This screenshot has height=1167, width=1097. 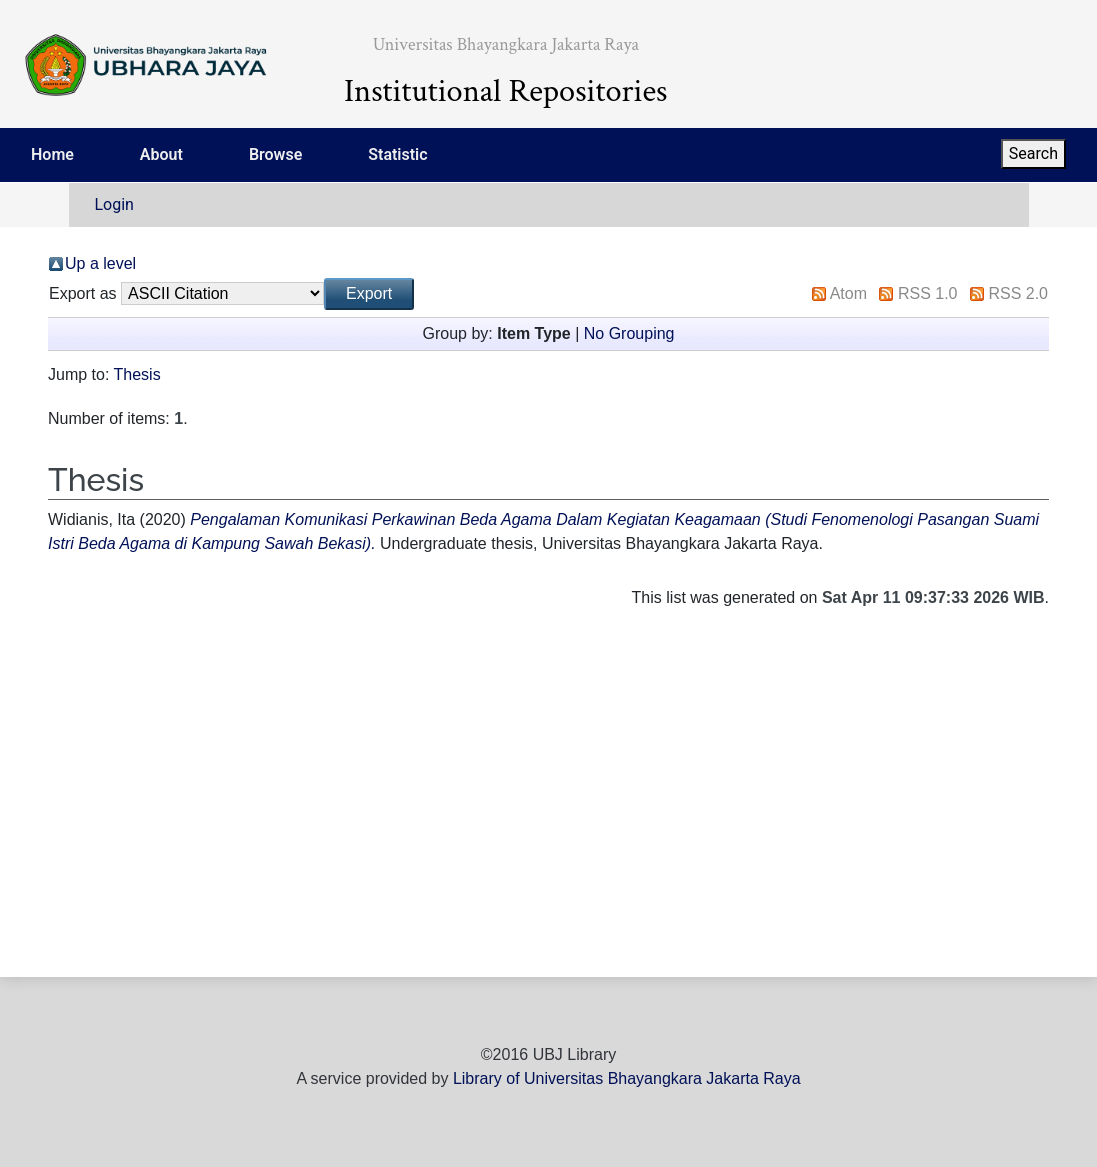 I want to click on Search, so click(x=1033, y=153).